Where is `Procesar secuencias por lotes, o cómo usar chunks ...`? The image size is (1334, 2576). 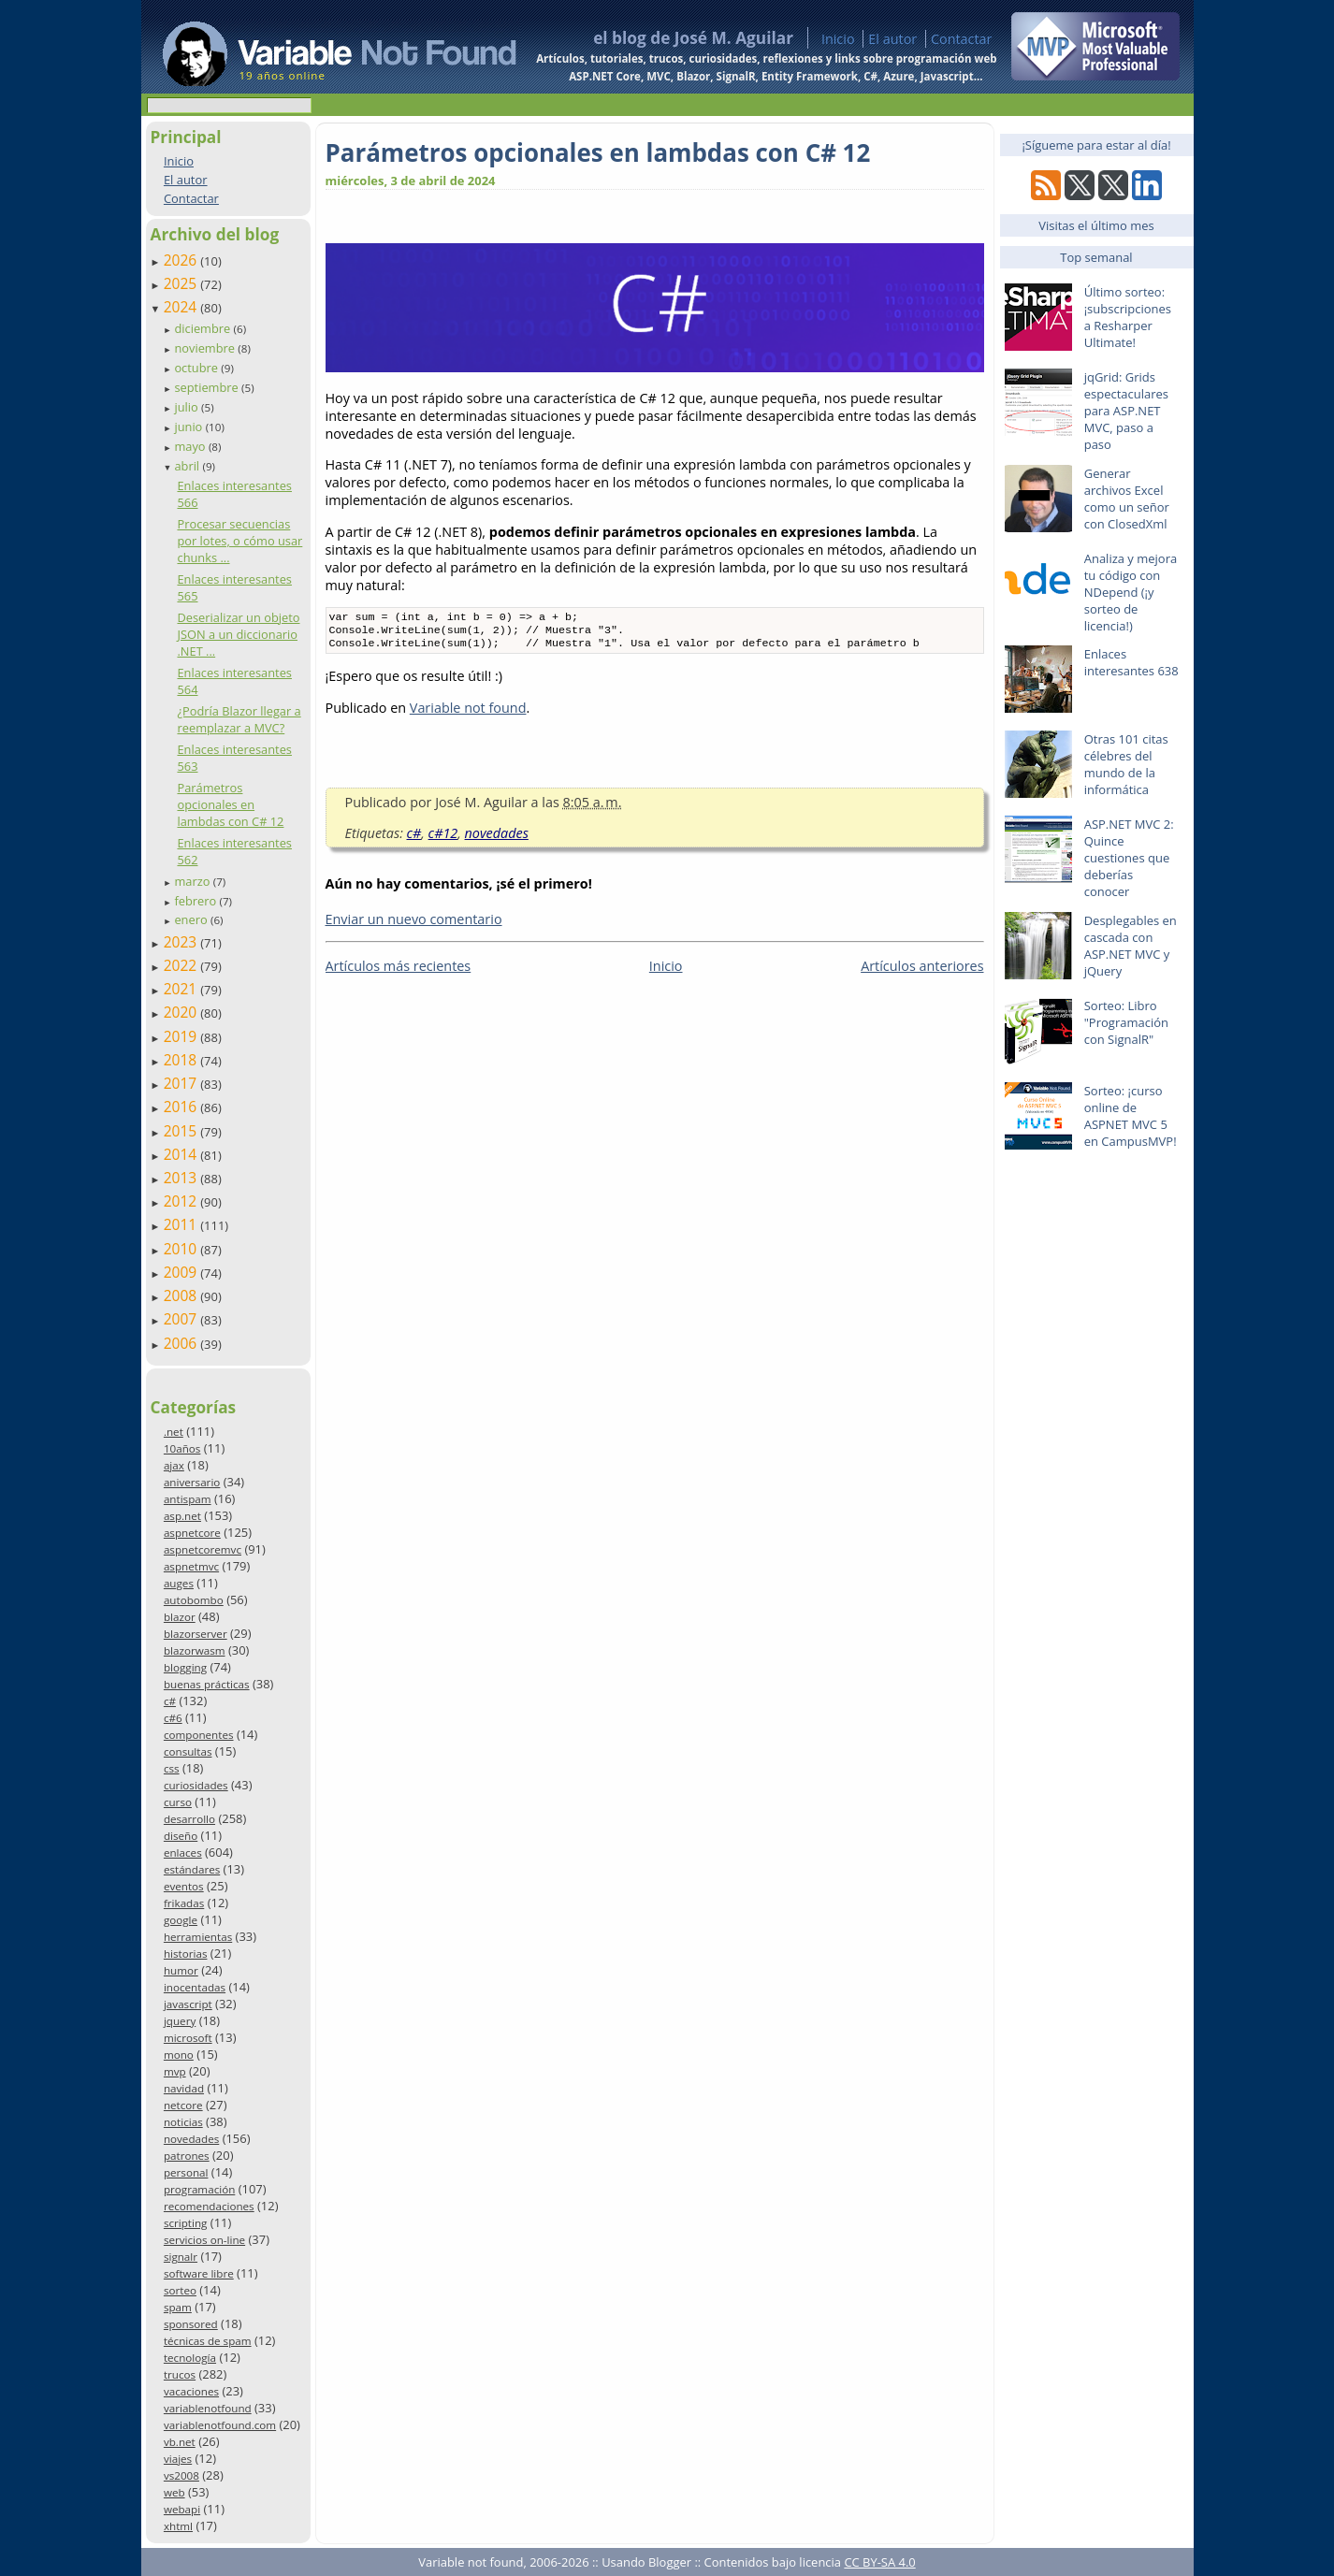
Procesar secuencias por lotes, o cómo usar chunks ... is located at coordinates (239, 540).